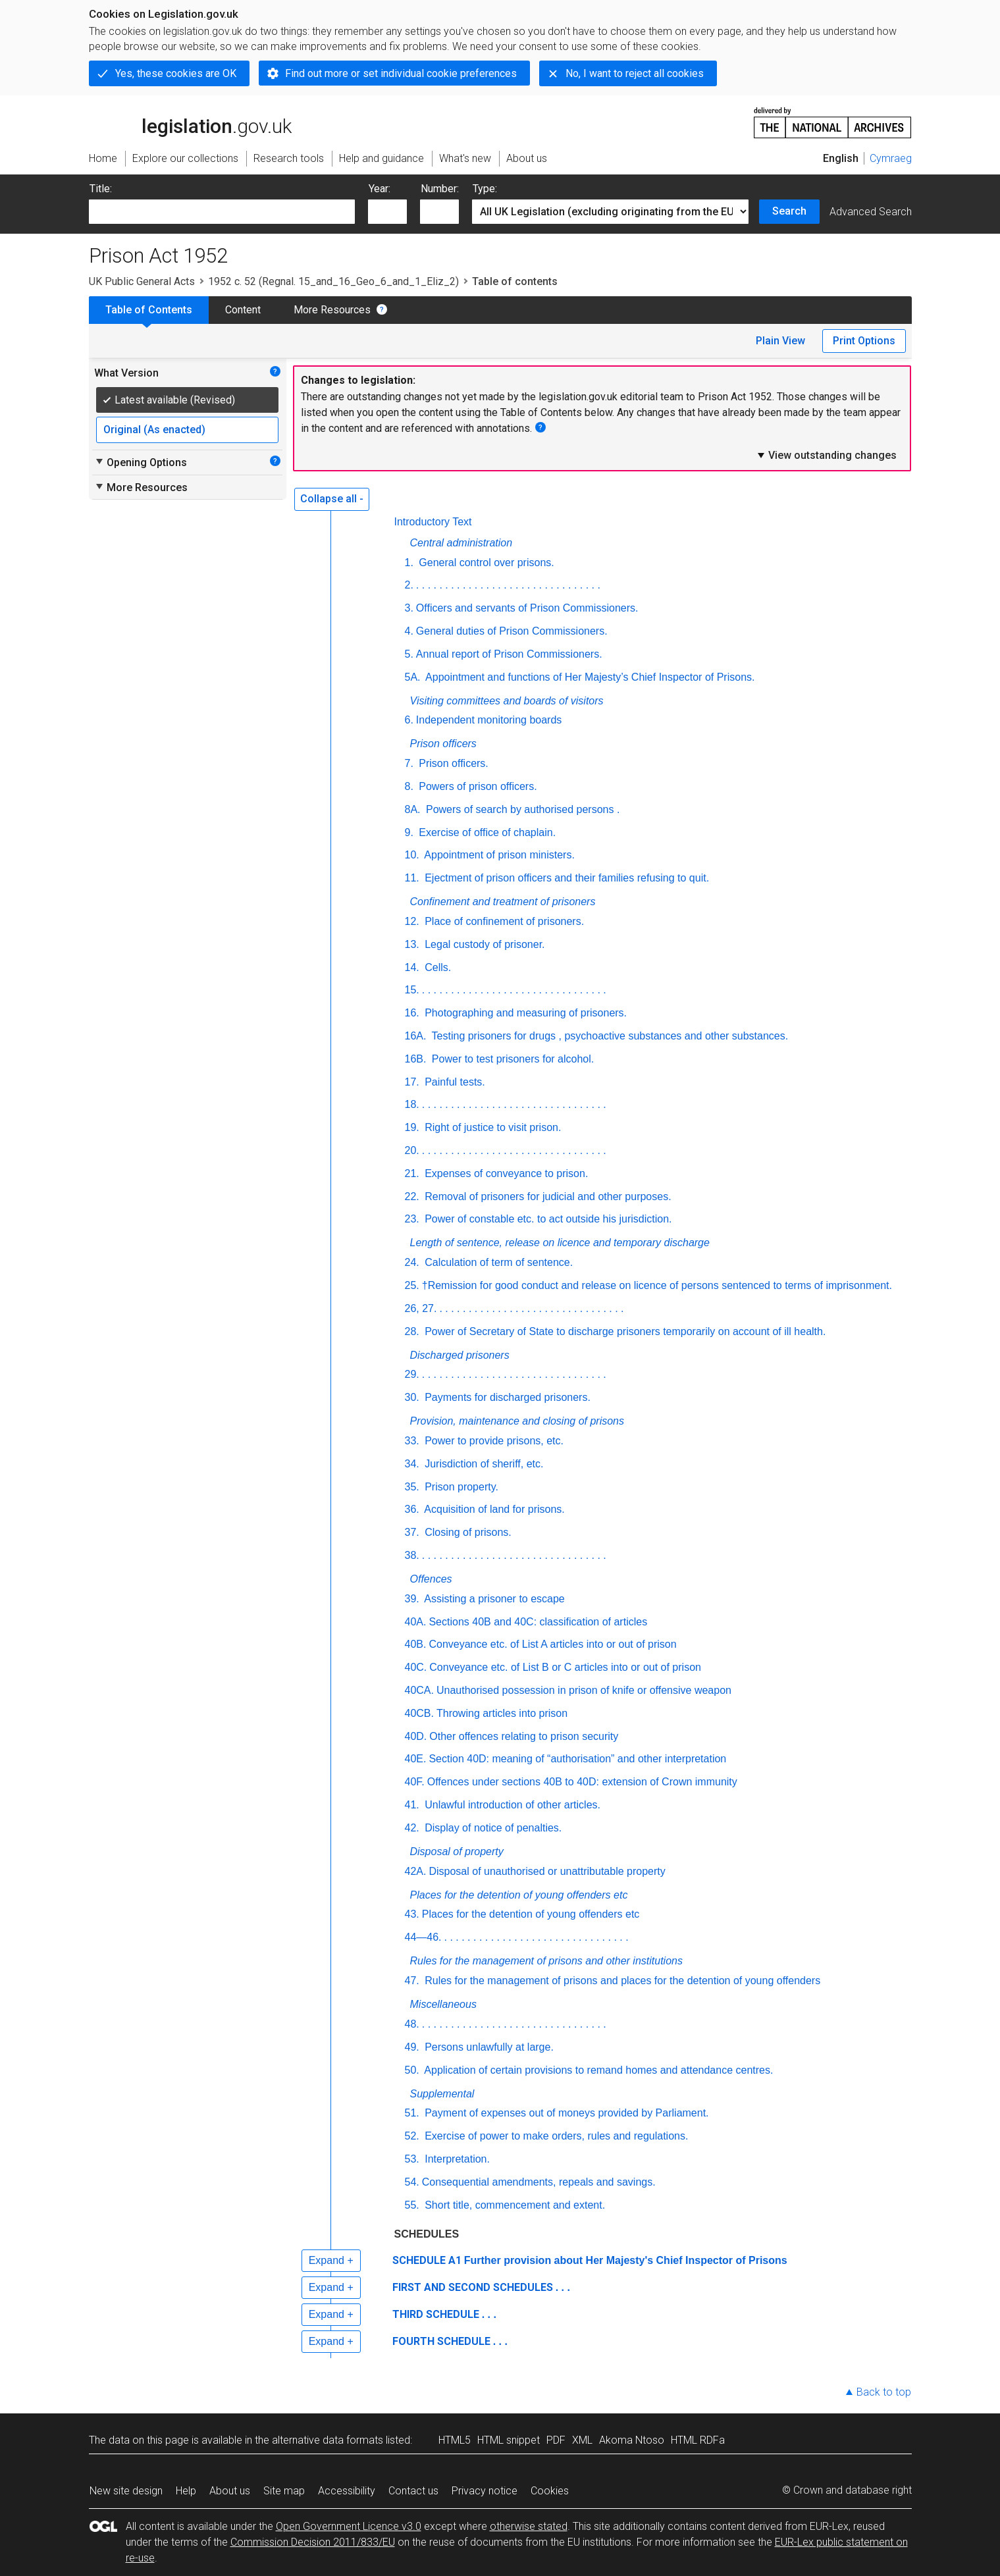 The image size is (1000, 2576). Describe the element at coordinates (492, 1127) in the screenshot. I see `Right of justice to visit prison.` at that location.